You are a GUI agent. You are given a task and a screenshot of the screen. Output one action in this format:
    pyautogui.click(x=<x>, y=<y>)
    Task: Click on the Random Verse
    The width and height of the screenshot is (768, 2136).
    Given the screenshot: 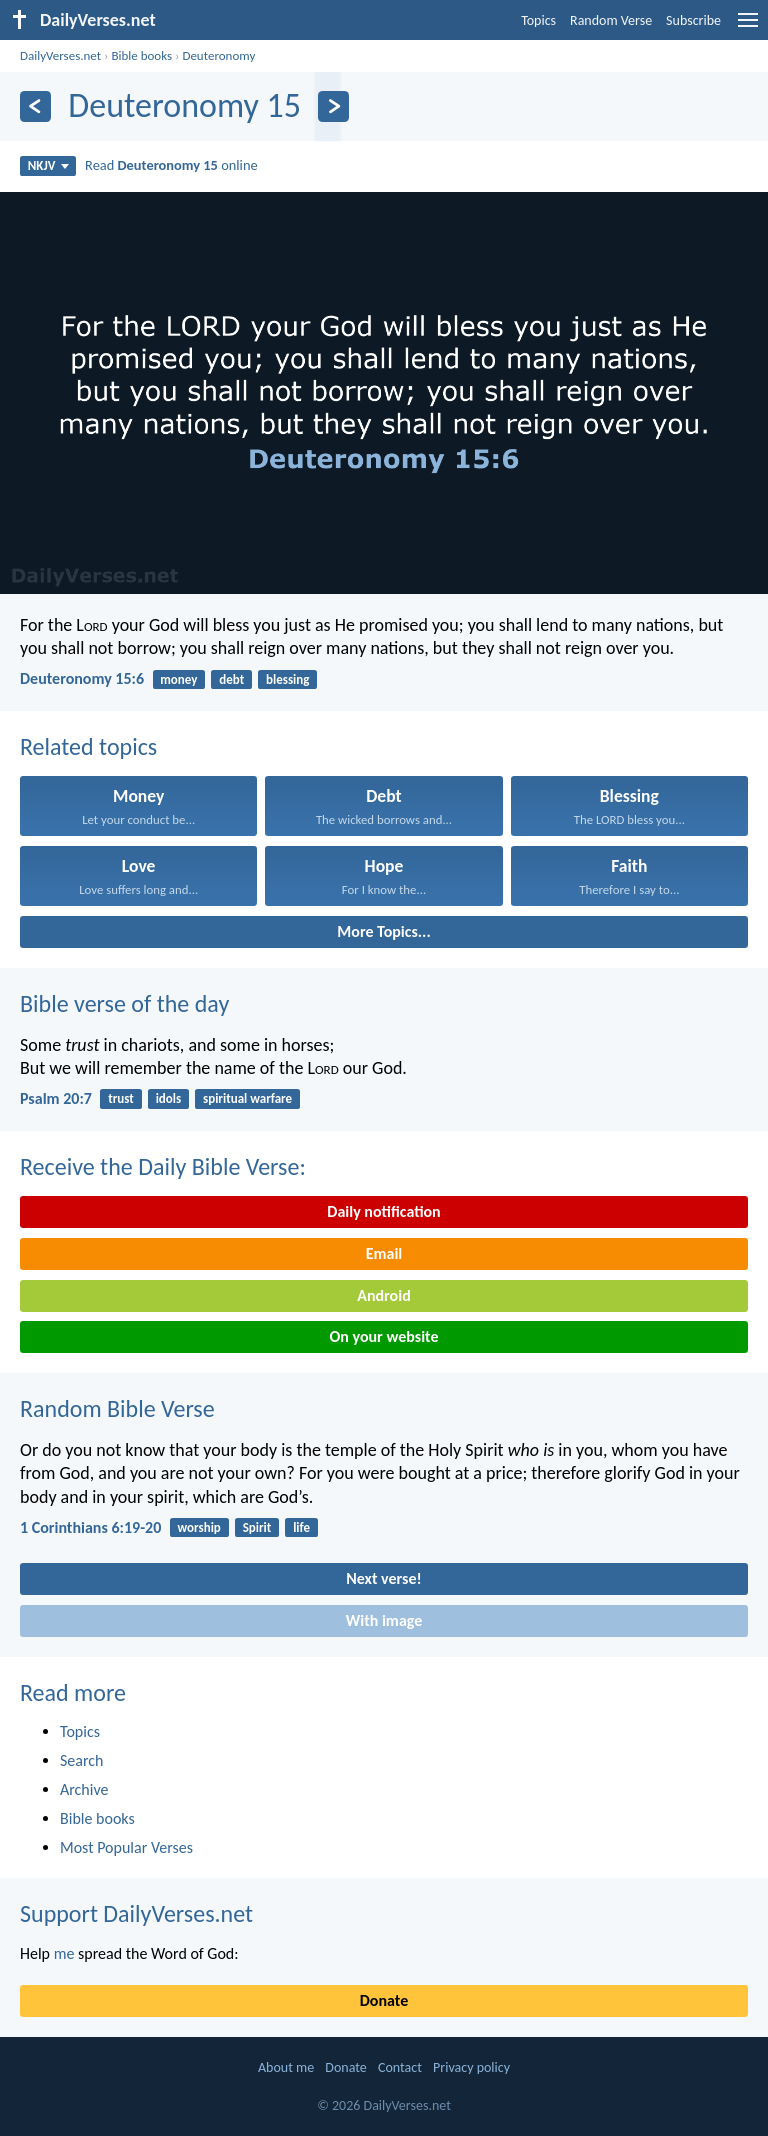 What is the action you would take?
    pyautogui.click(x=611, y=20)
    